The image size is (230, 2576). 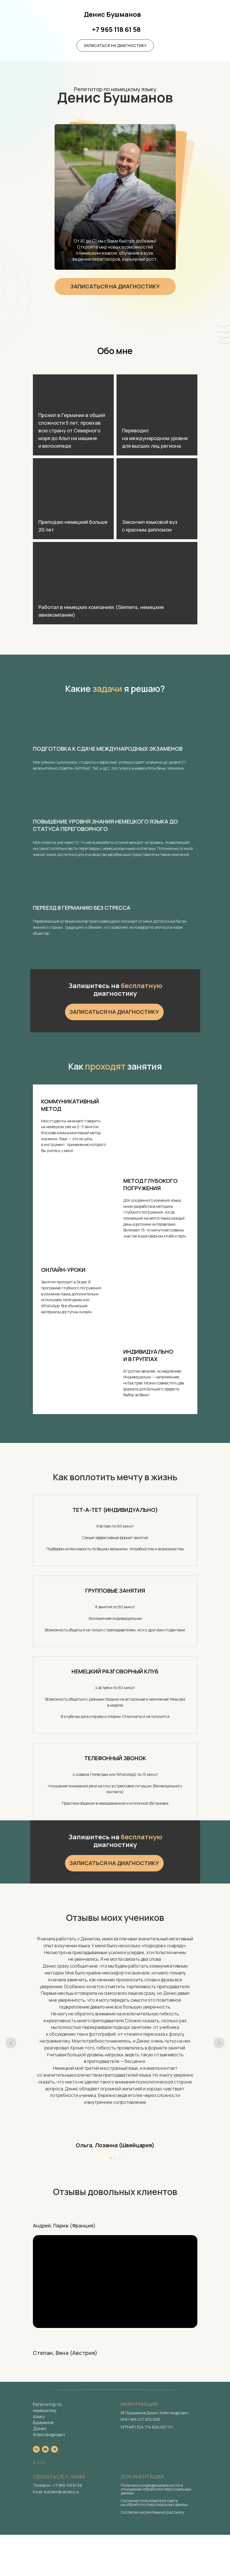 What do you see at coordinates (119, 2158) in the screenshot?
I see `[Перейти к слайду 3]` at bounding box center [119, 2158].